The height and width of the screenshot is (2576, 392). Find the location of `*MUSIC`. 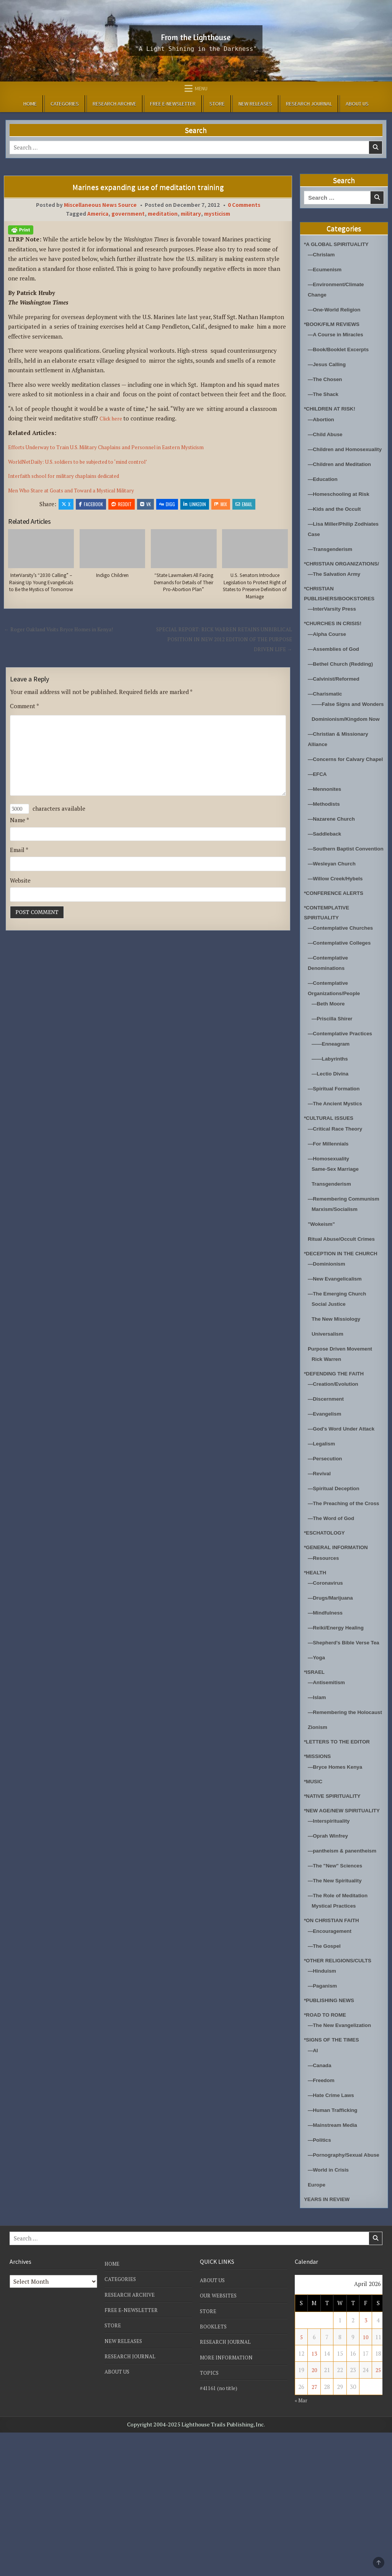

*MUSIC is located at coordinates (314, 1894).